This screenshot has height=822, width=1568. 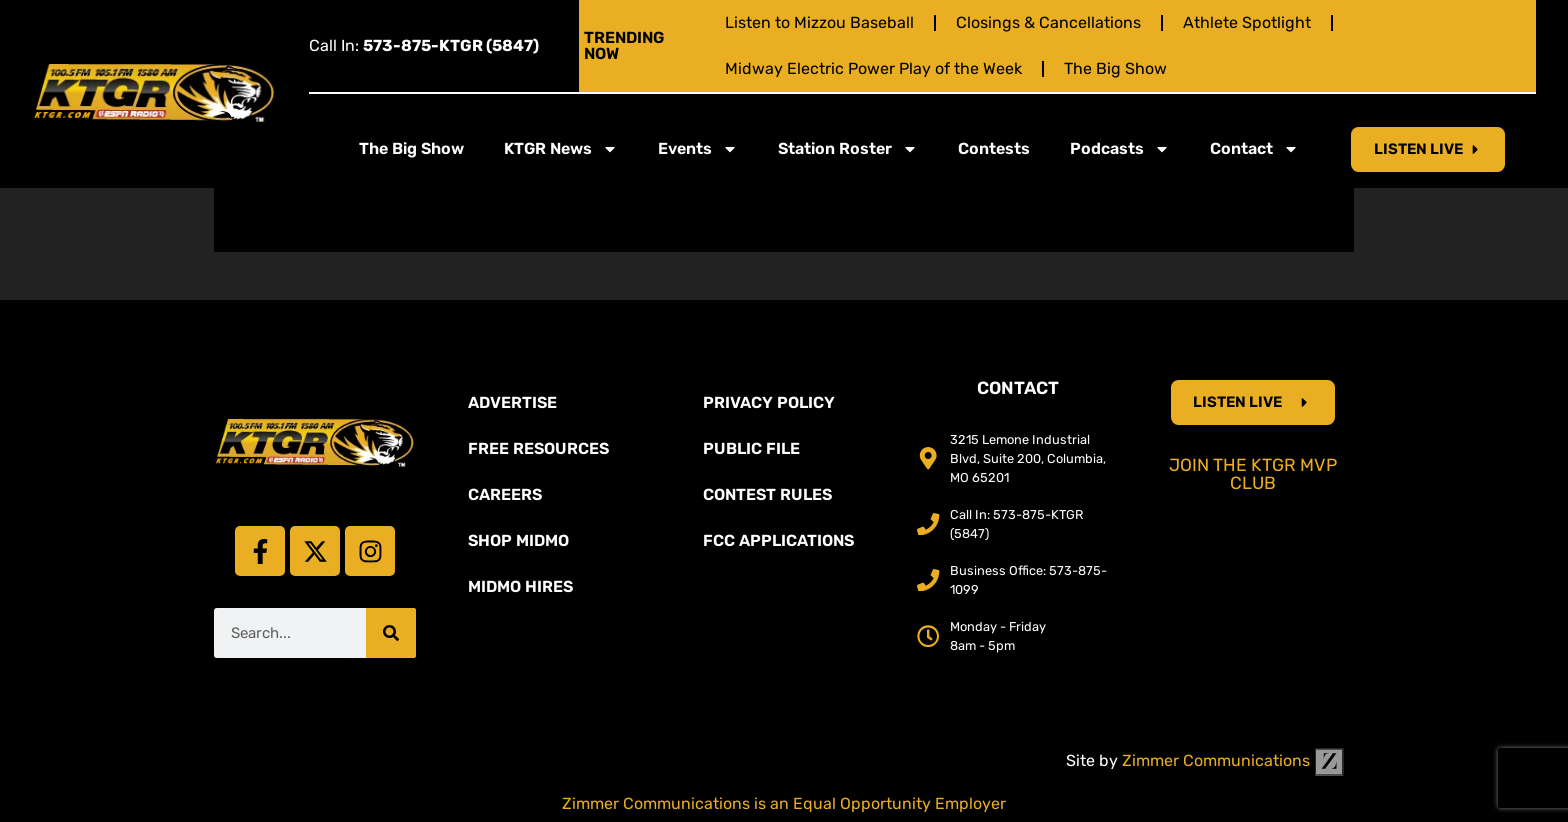 I want to click on Shop Midmo, so click(x=518, y=540).